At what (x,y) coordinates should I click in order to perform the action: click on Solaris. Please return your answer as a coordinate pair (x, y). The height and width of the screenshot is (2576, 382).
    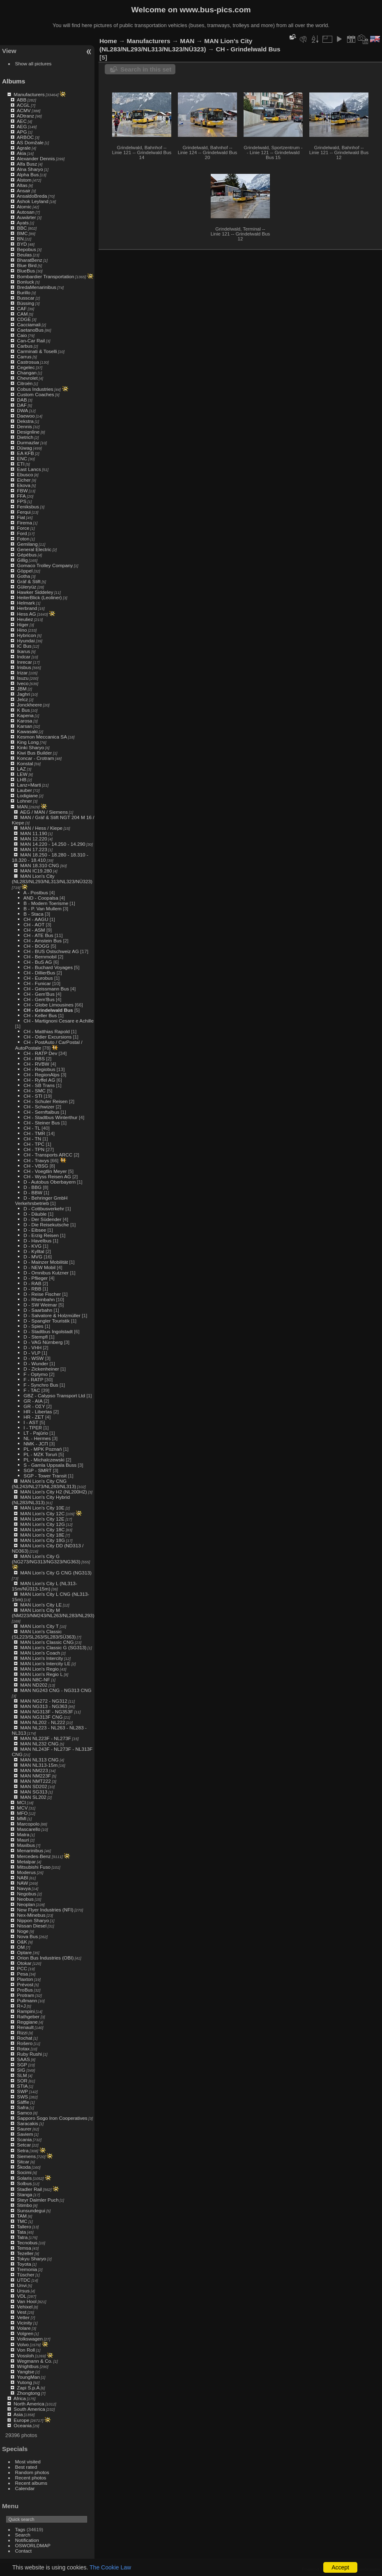
    Looking at the image, I should click on (24, 2178).